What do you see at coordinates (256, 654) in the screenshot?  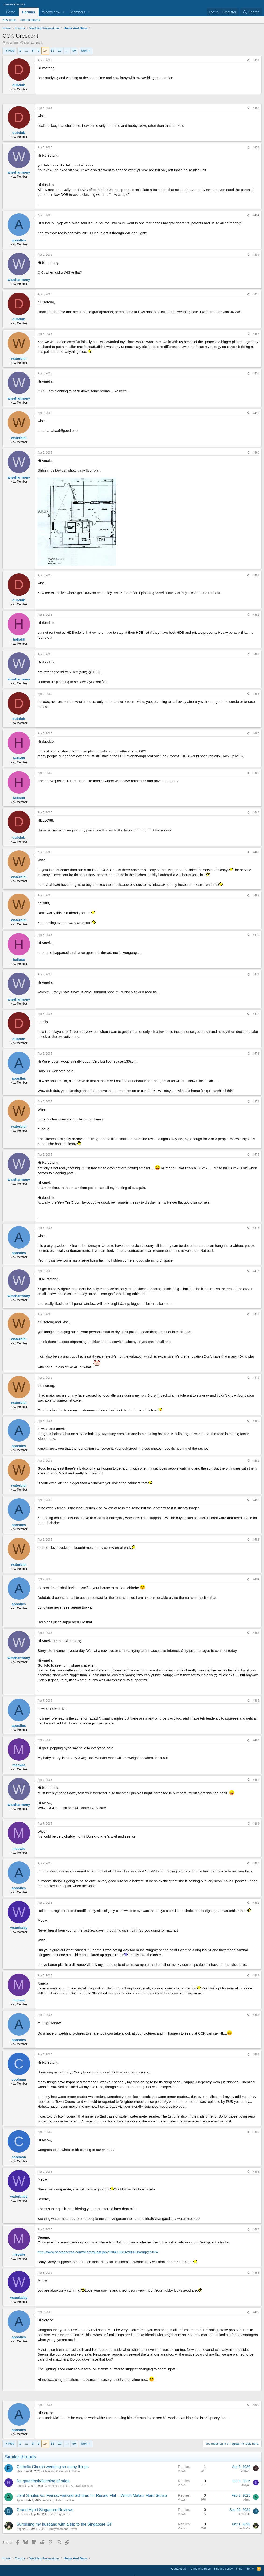 I see `#463` at bounding box center [256, 654].